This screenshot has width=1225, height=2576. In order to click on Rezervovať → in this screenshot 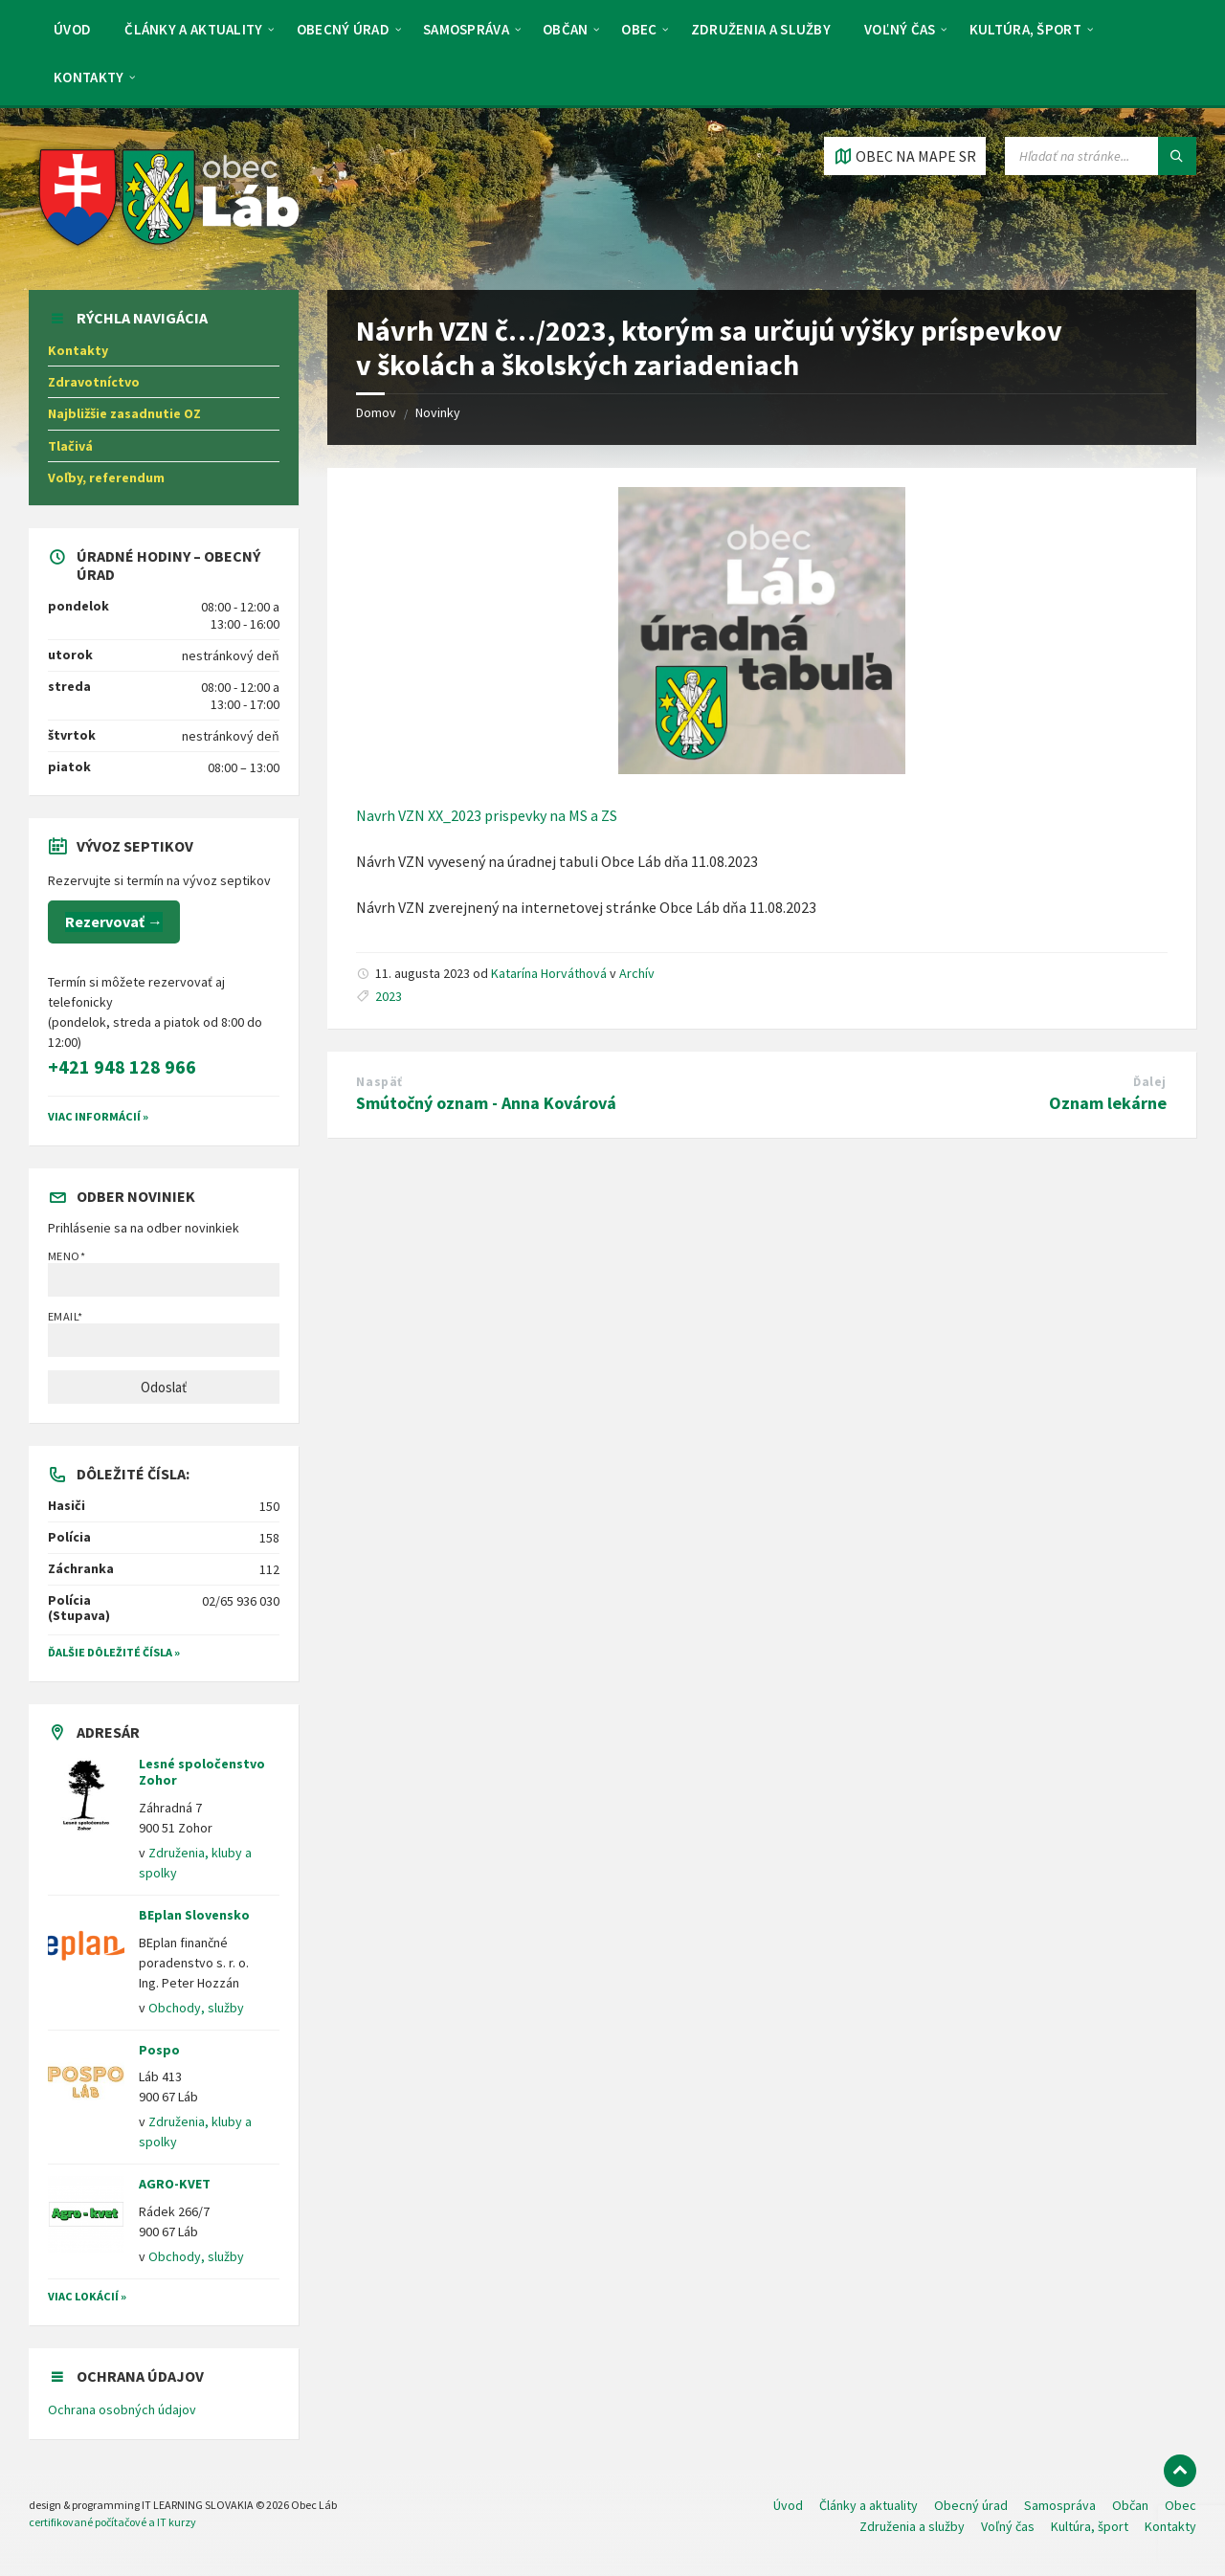, I will do `click(114, 921)`.